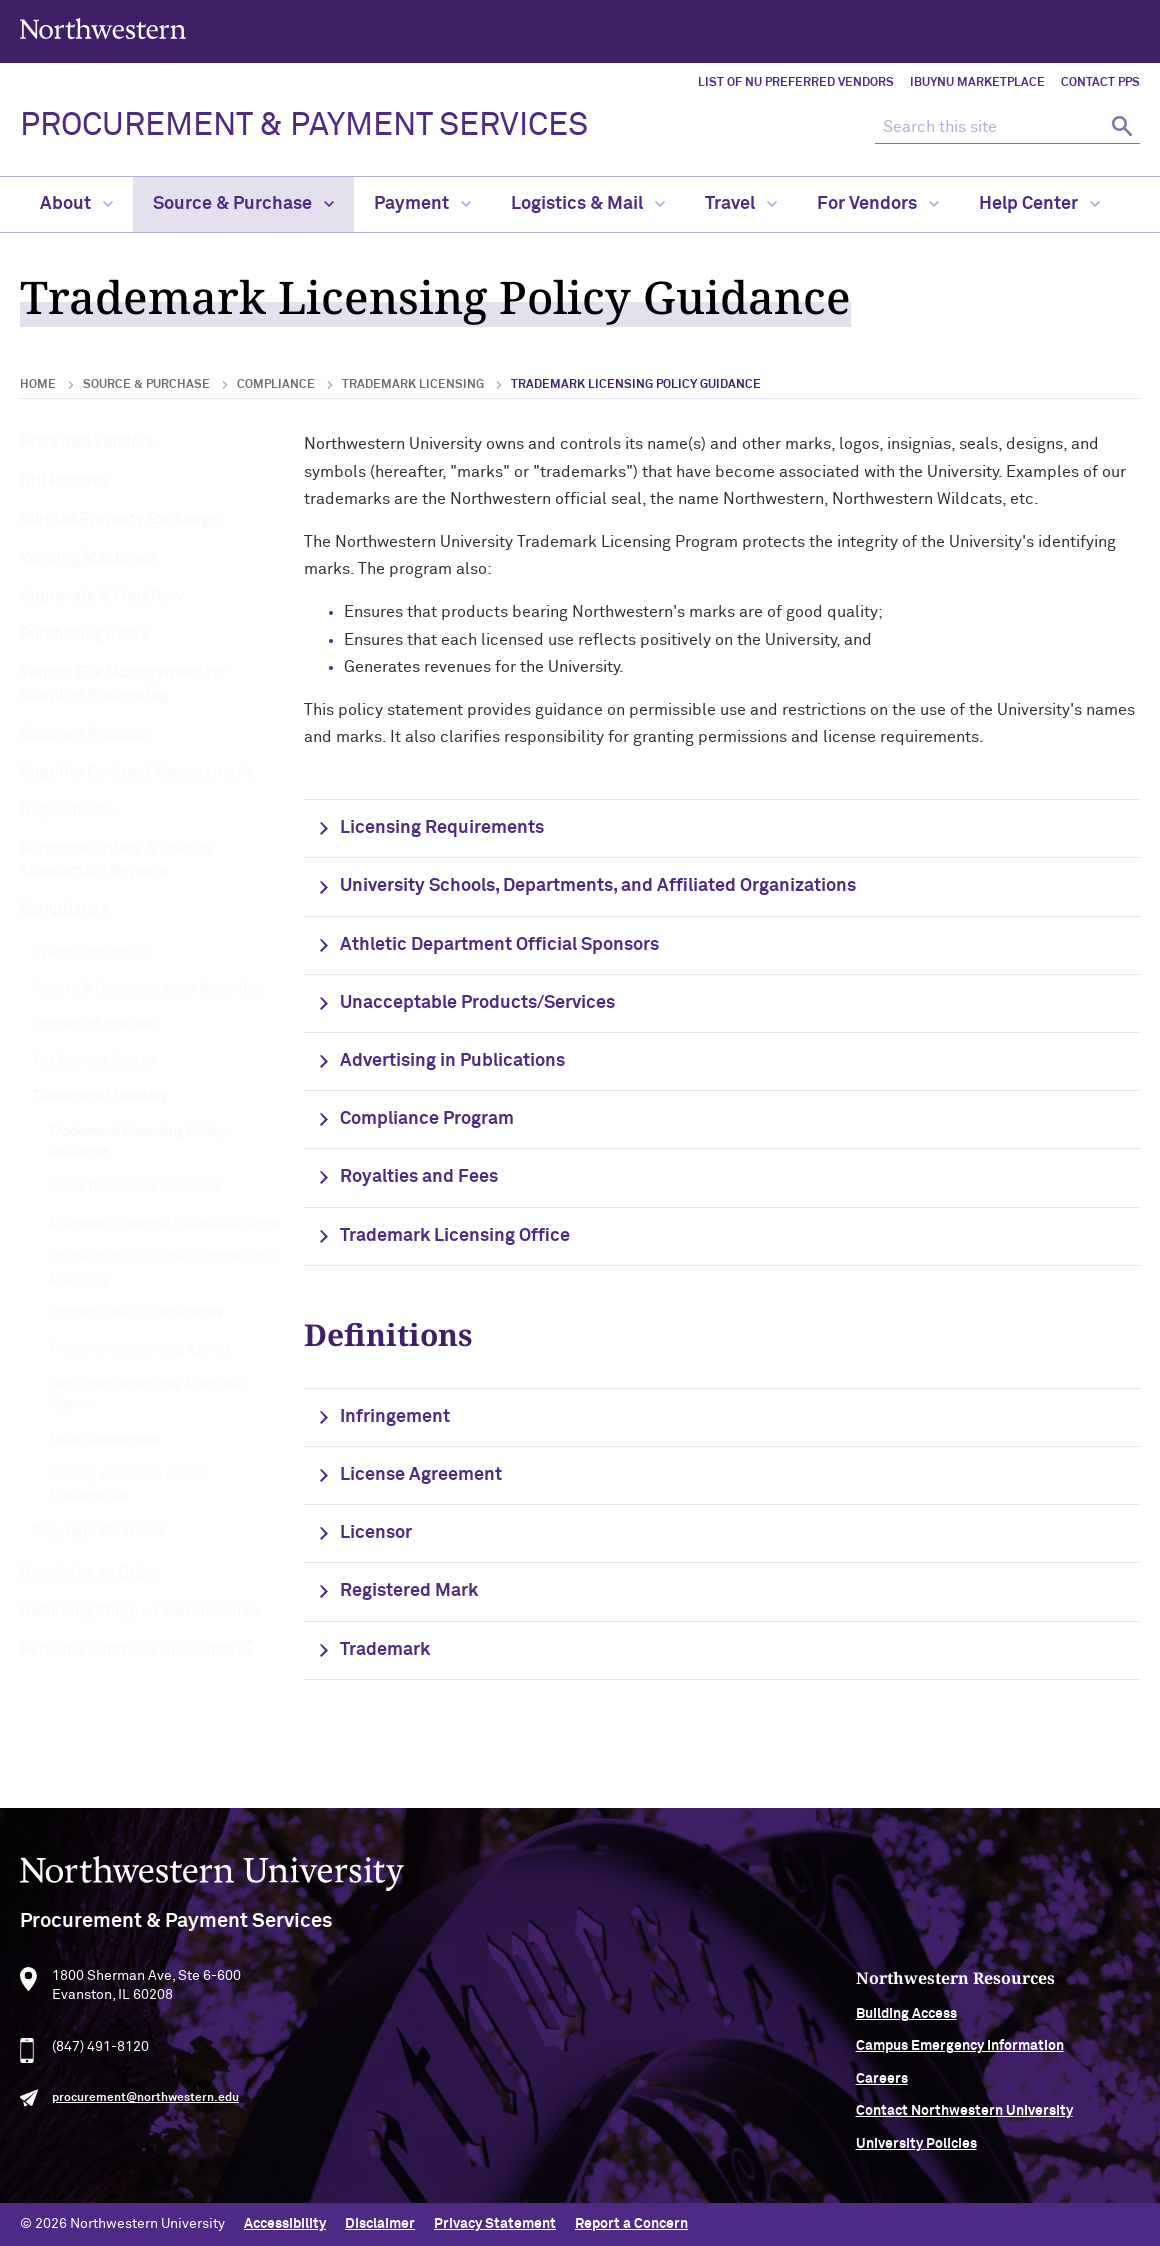 The height and width of the screenshot is (2246, 1160). I want to click on Student Group Guide to Trademark Licensing, so click(162, 1268).